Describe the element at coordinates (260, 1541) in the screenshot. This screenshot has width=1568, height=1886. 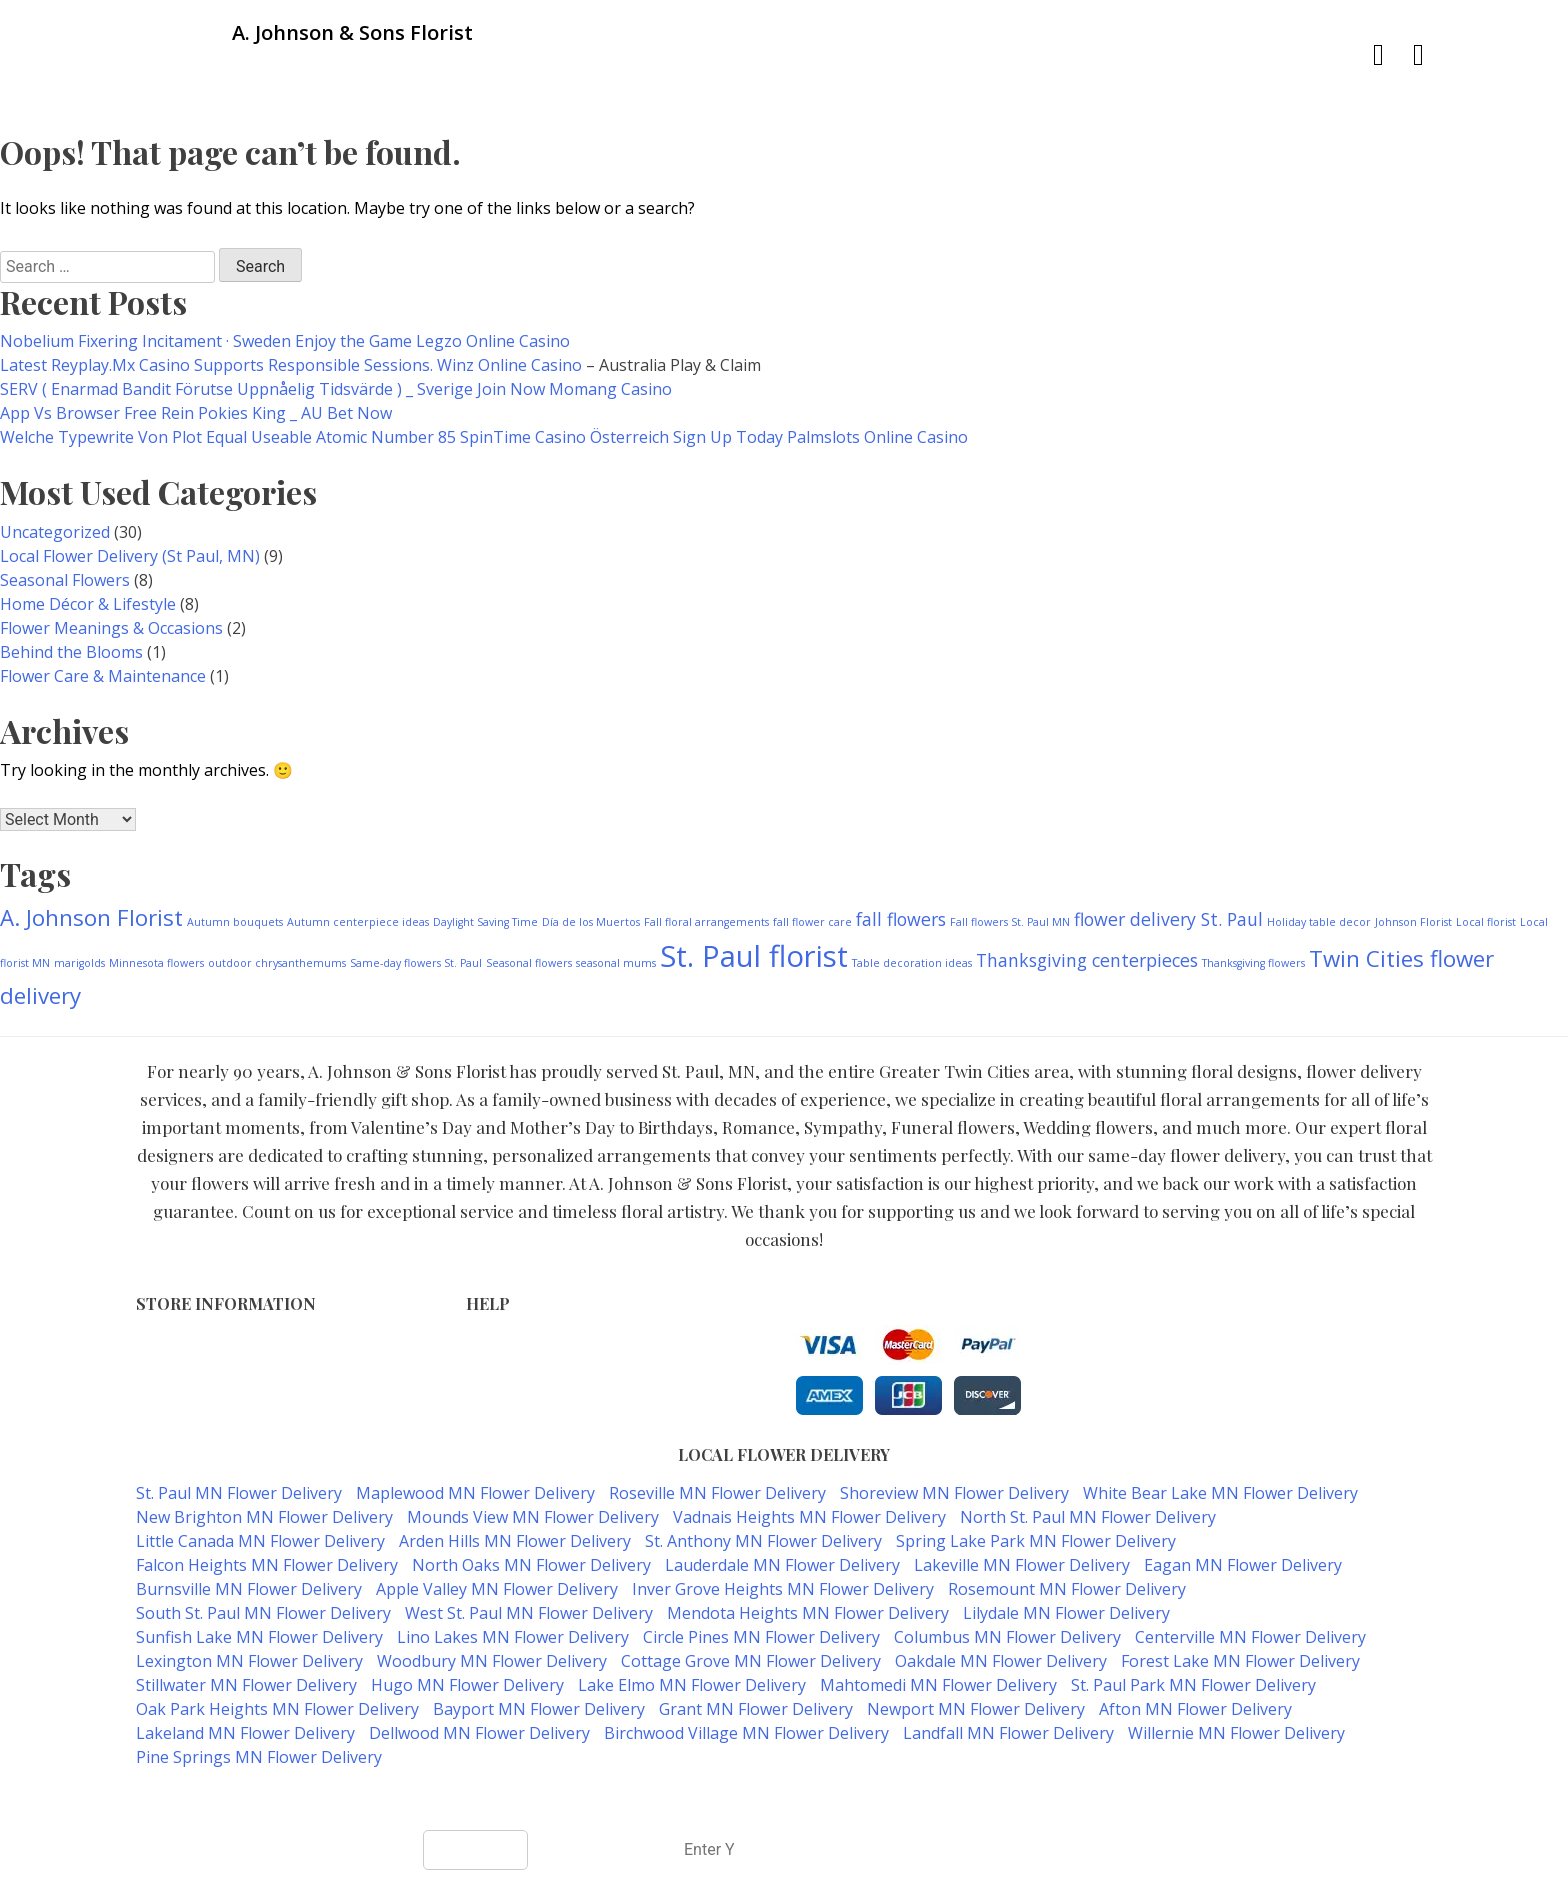
I see `Little Canada MN Flower Delivery` at that location.